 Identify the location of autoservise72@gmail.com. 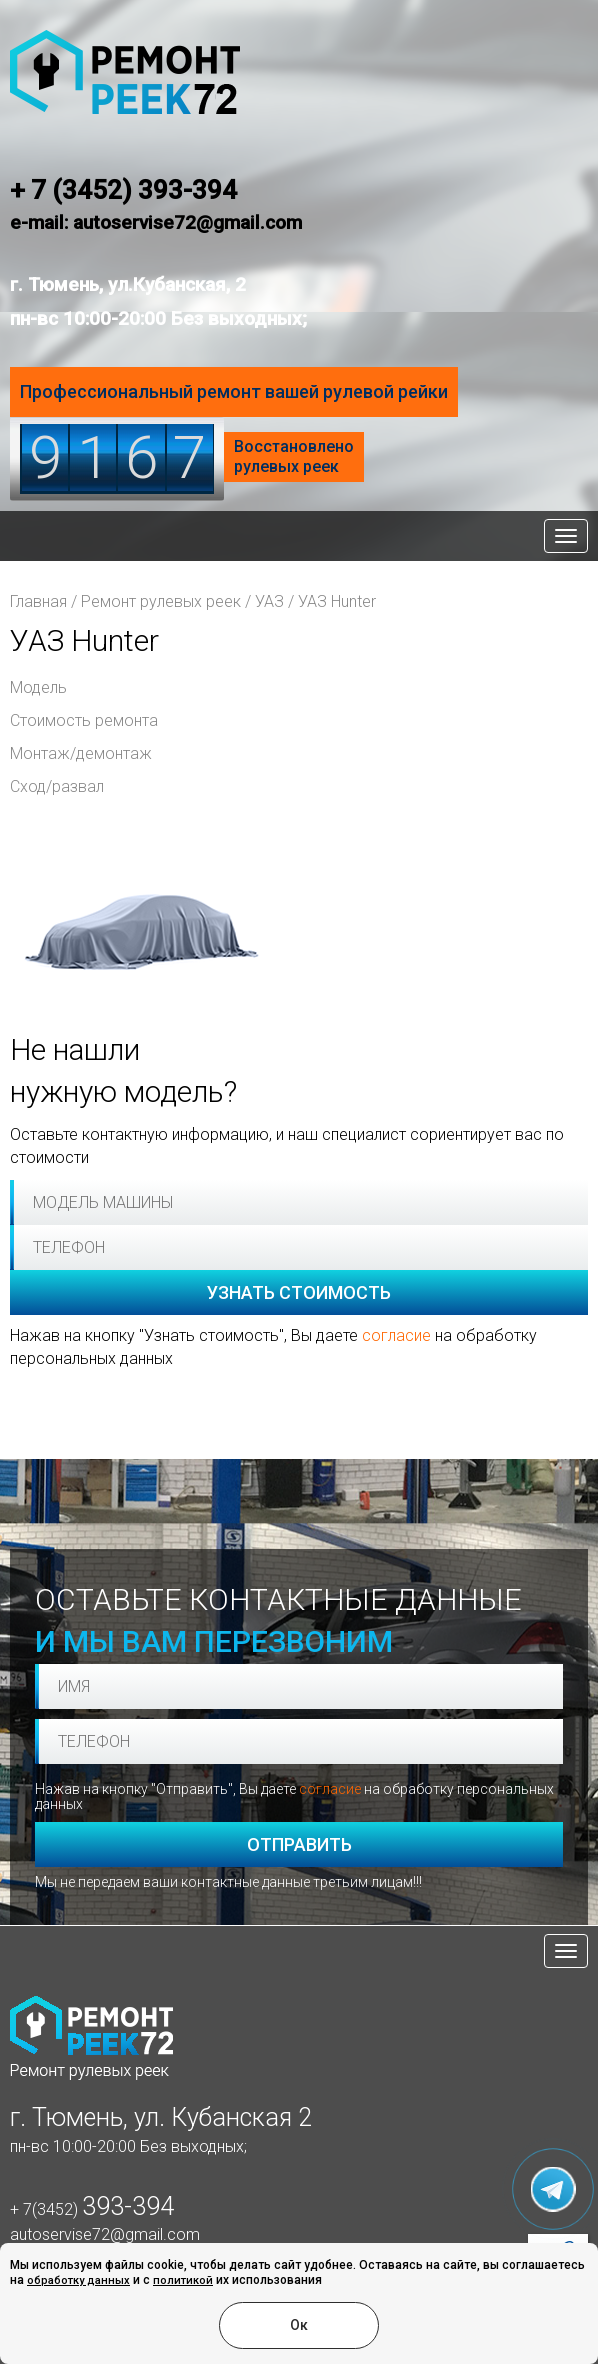
(105, 2234).